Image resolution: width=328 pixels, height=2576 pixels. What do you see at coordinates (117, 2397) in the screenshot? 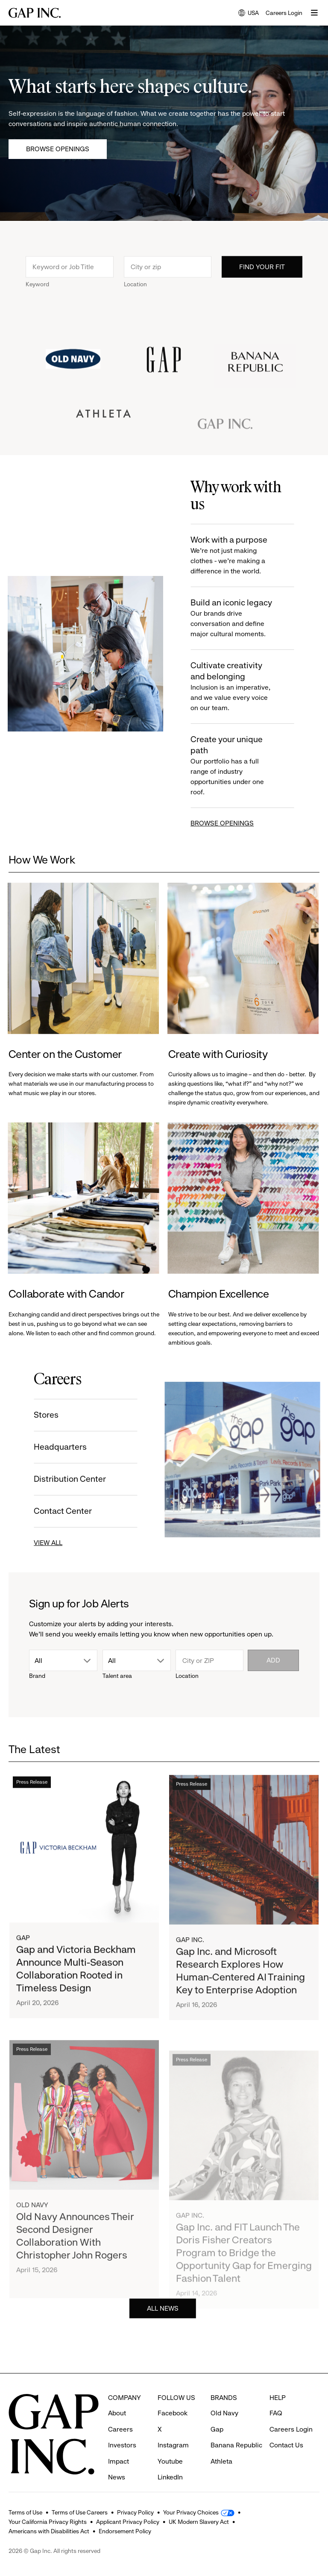
I see `About` at bounding box center [117, 2397].